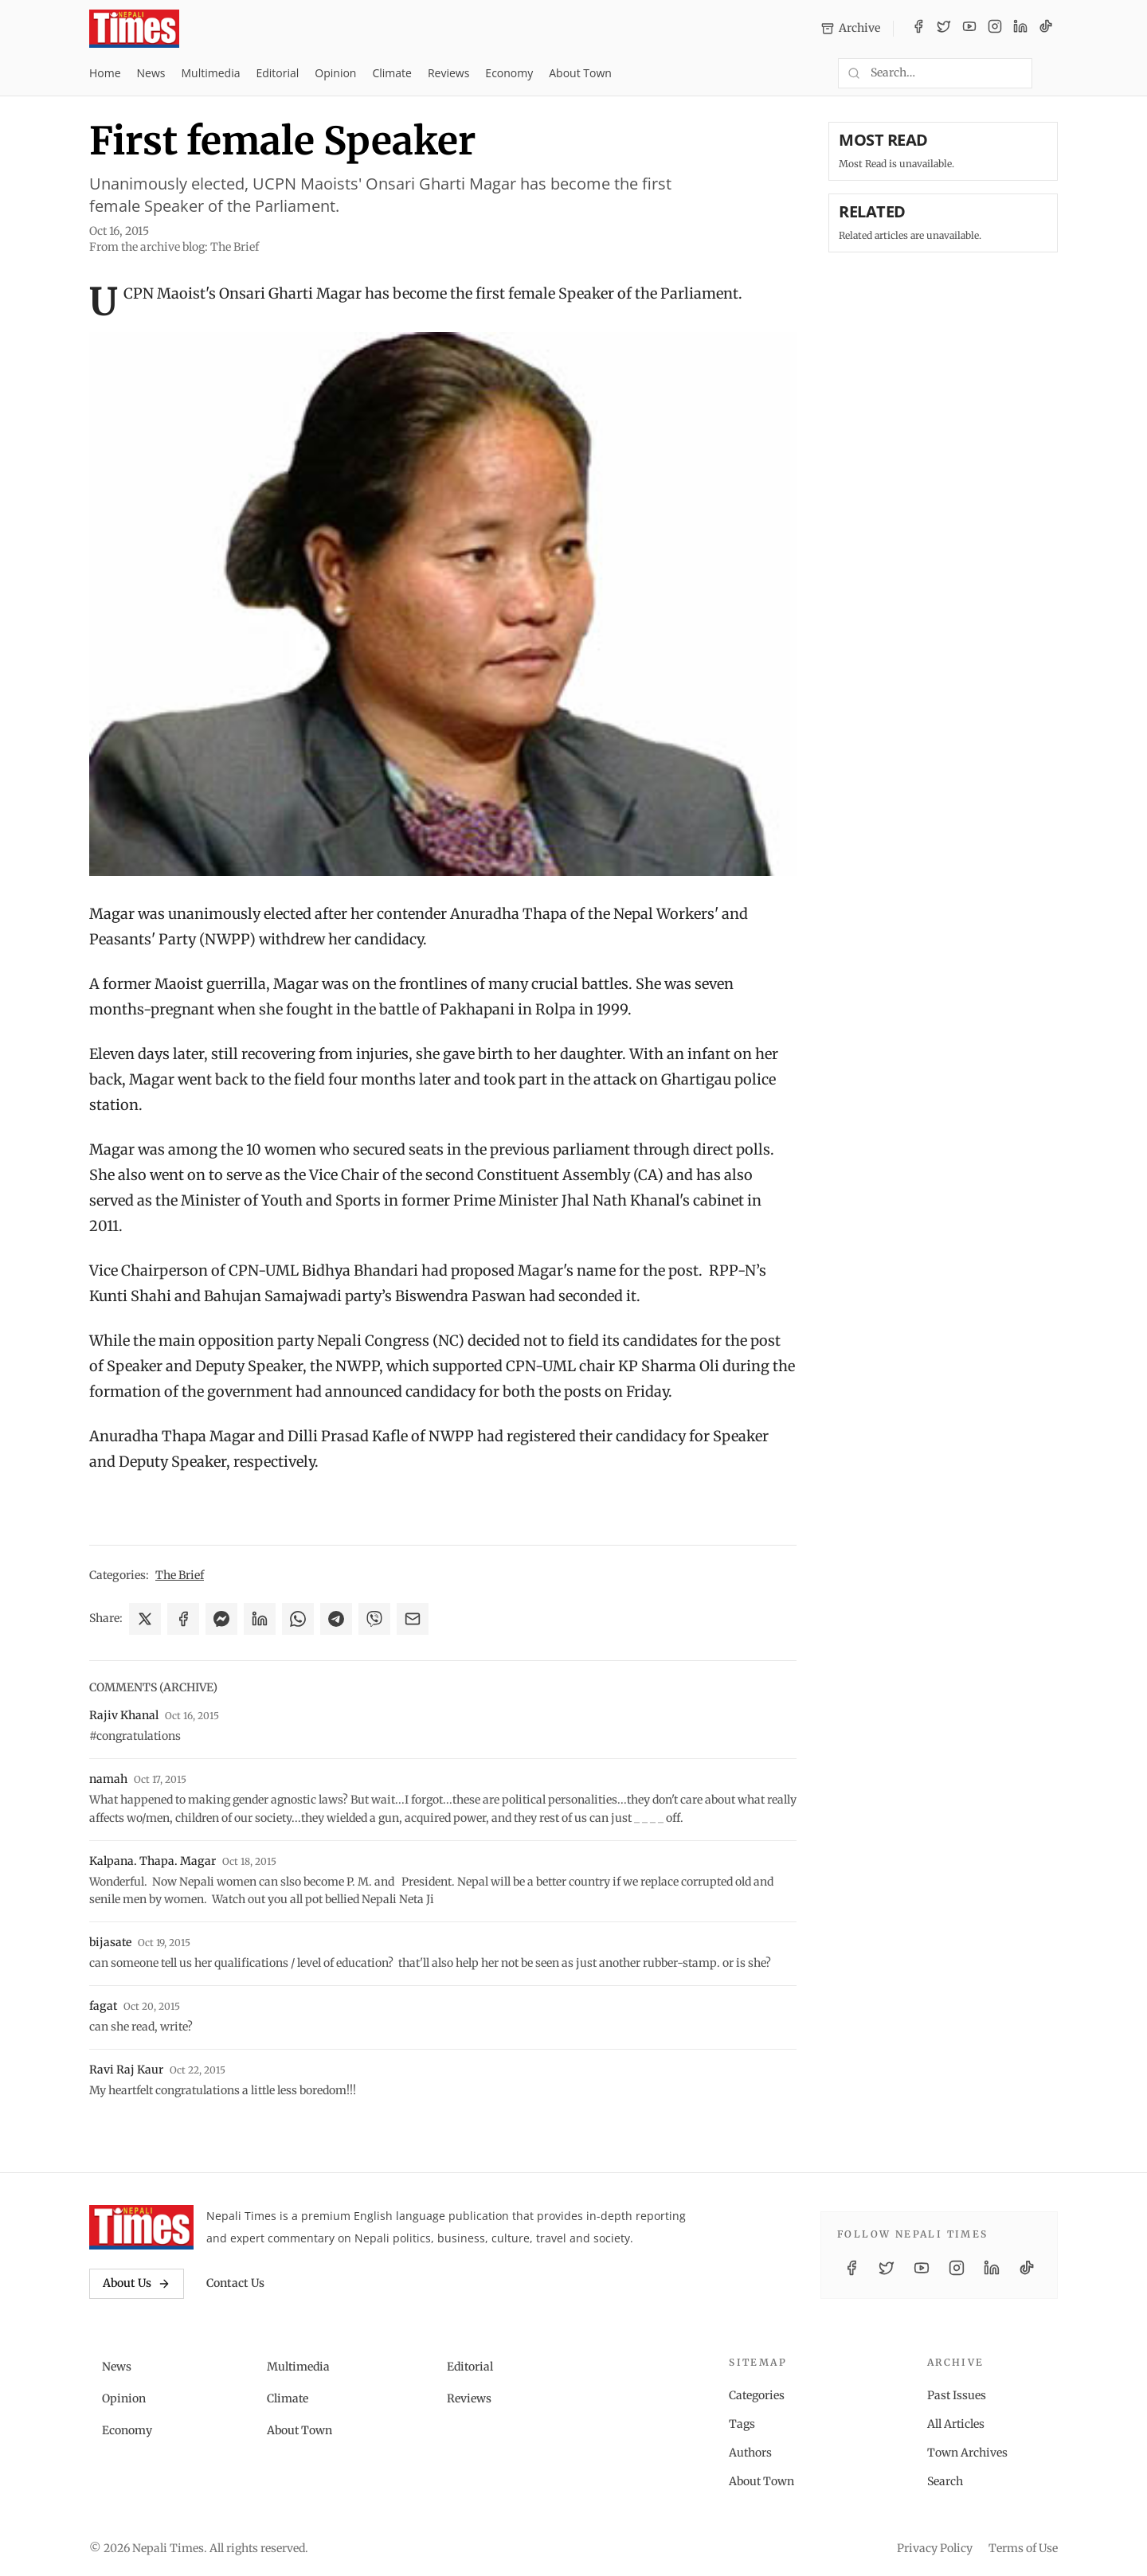 This screenshot has height=2576, width=1147. I want to click on [TikTok], so click(1046, 28).